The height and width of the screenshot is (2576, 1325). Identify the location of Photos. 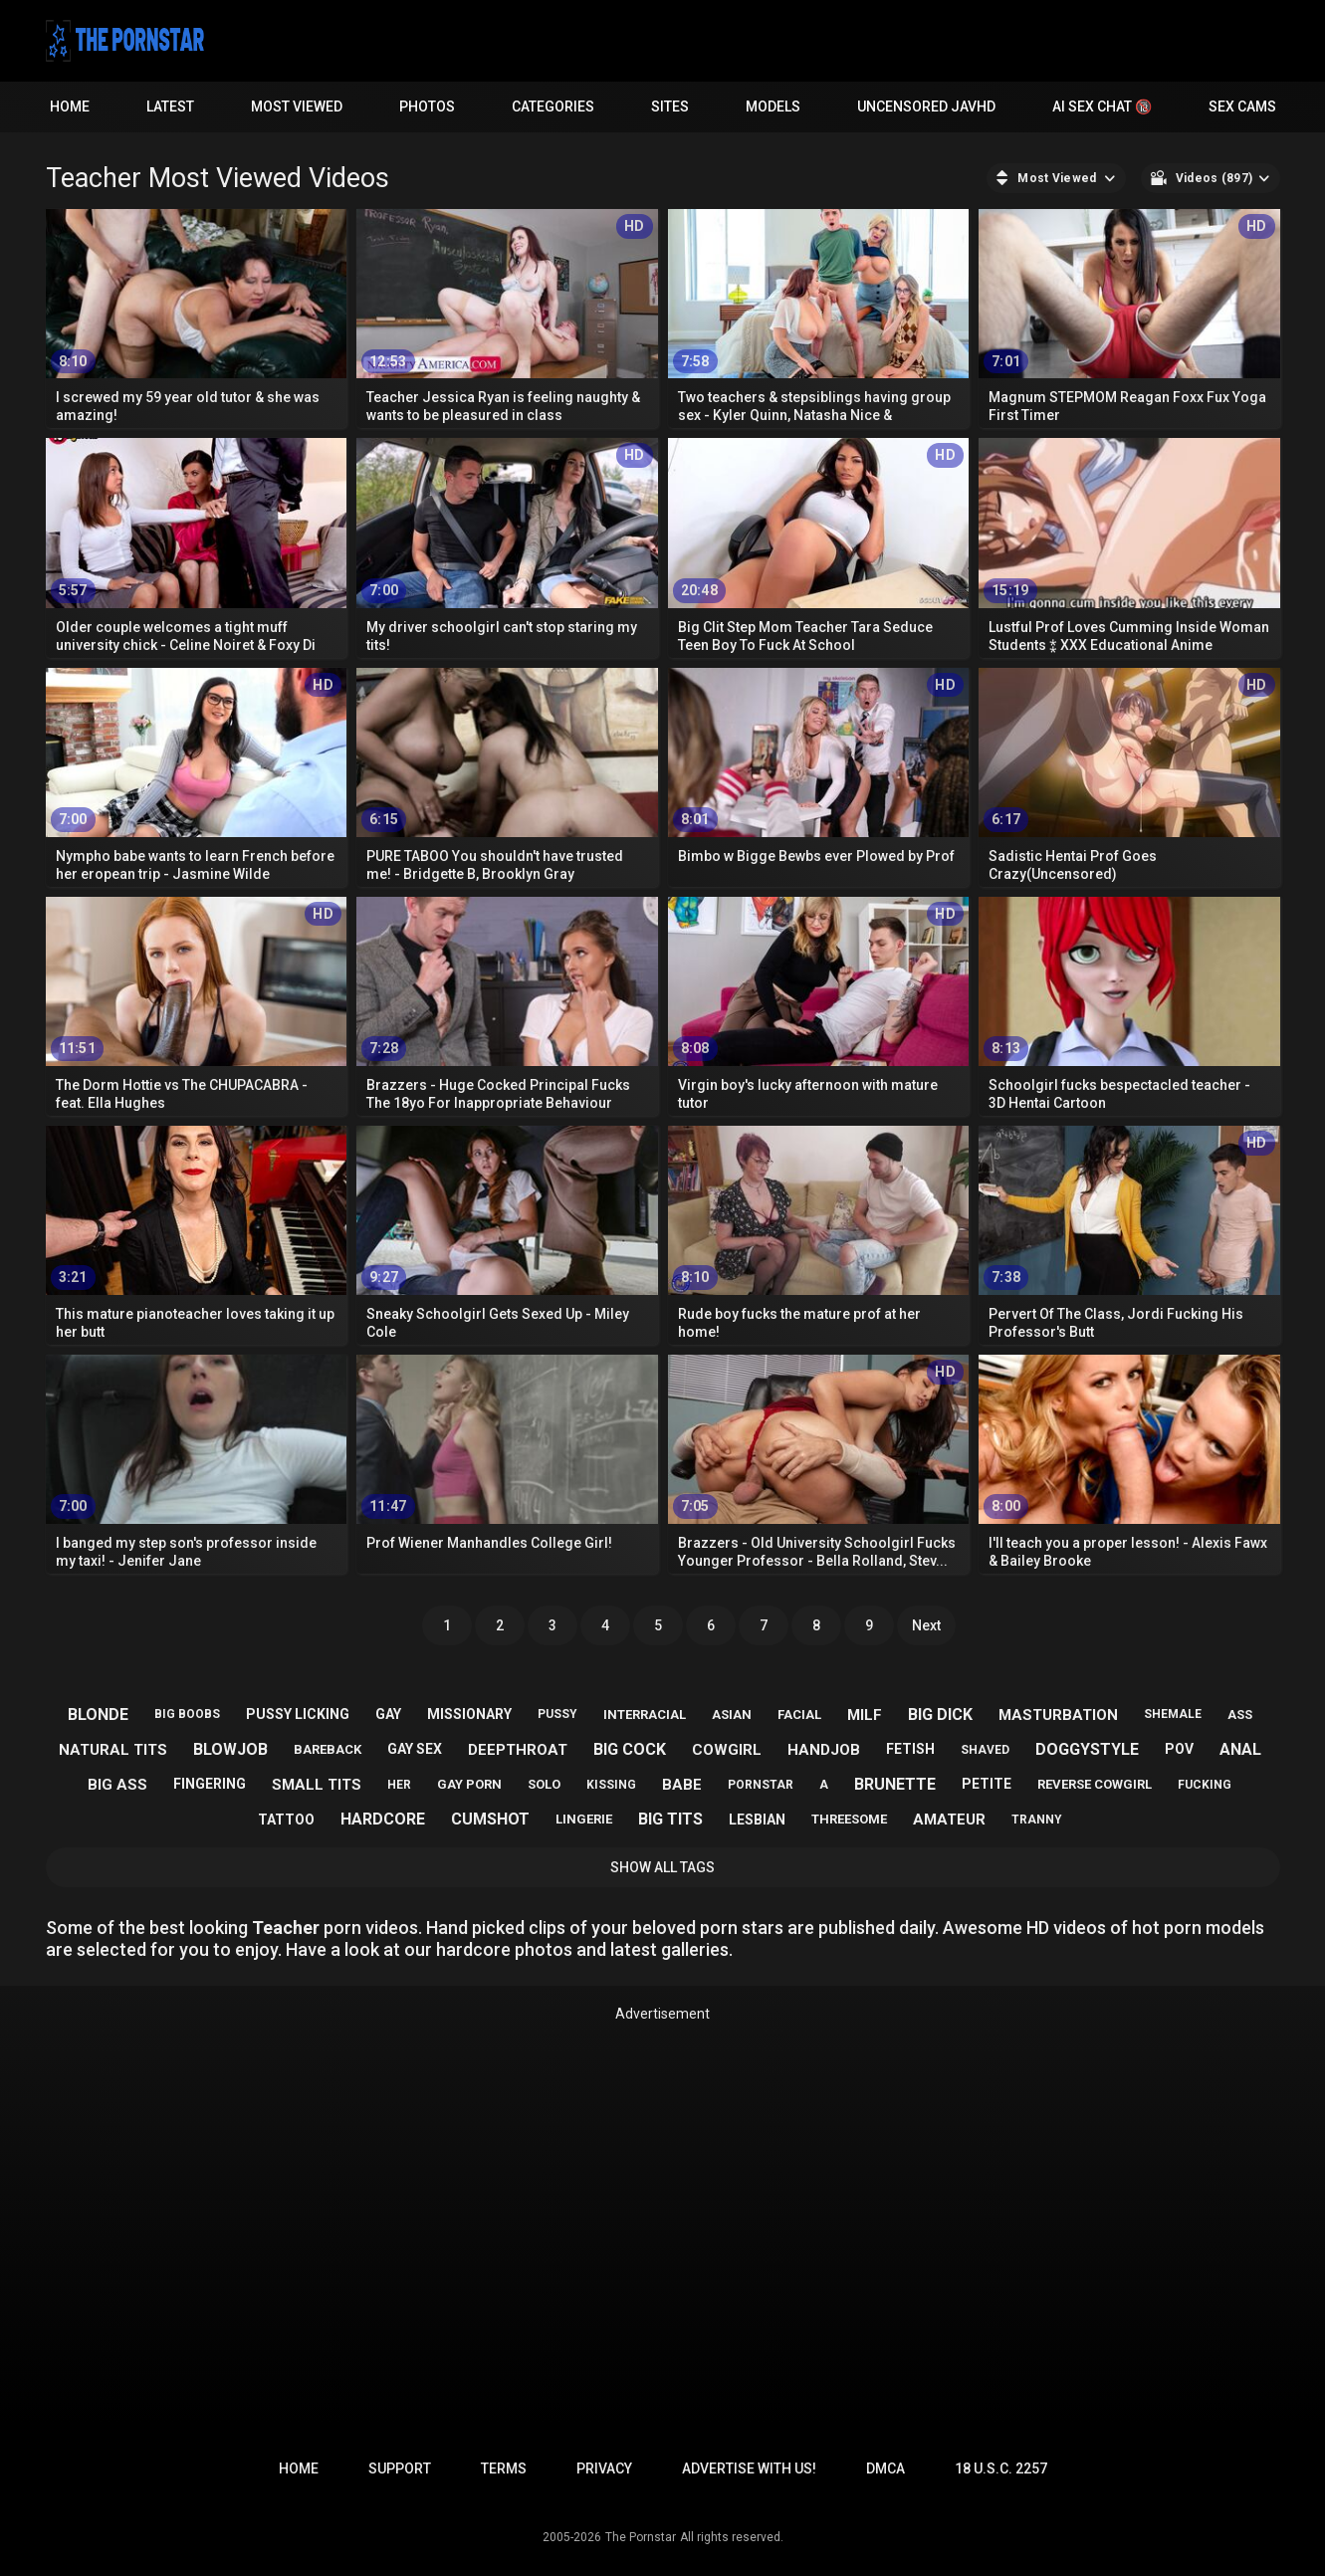
(427, 106).